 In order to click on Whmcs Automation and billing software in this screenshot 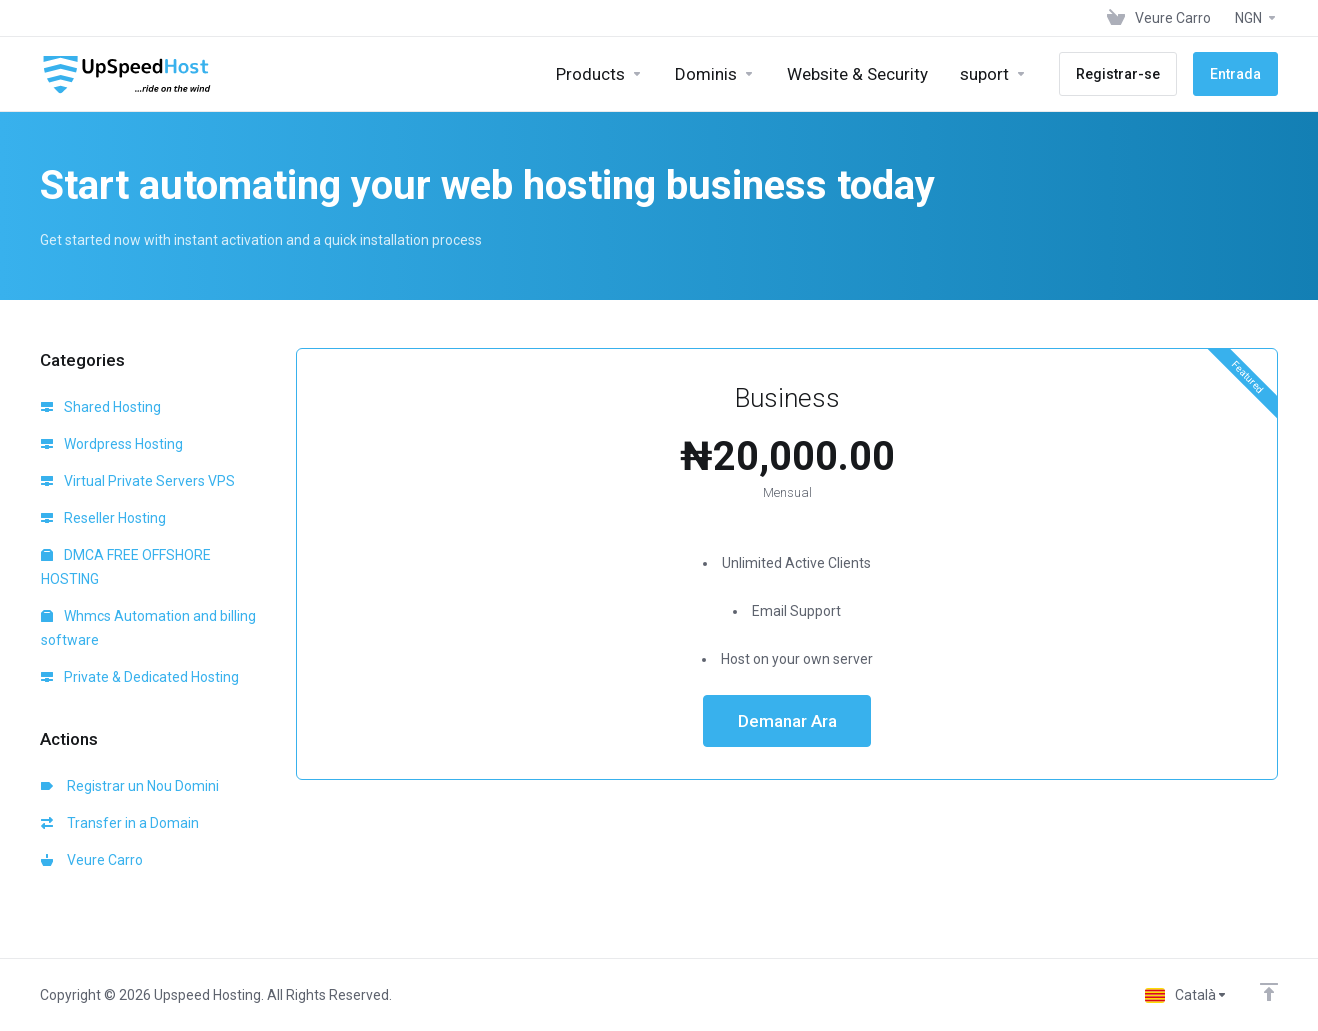, I will do `click(148, 628)`.